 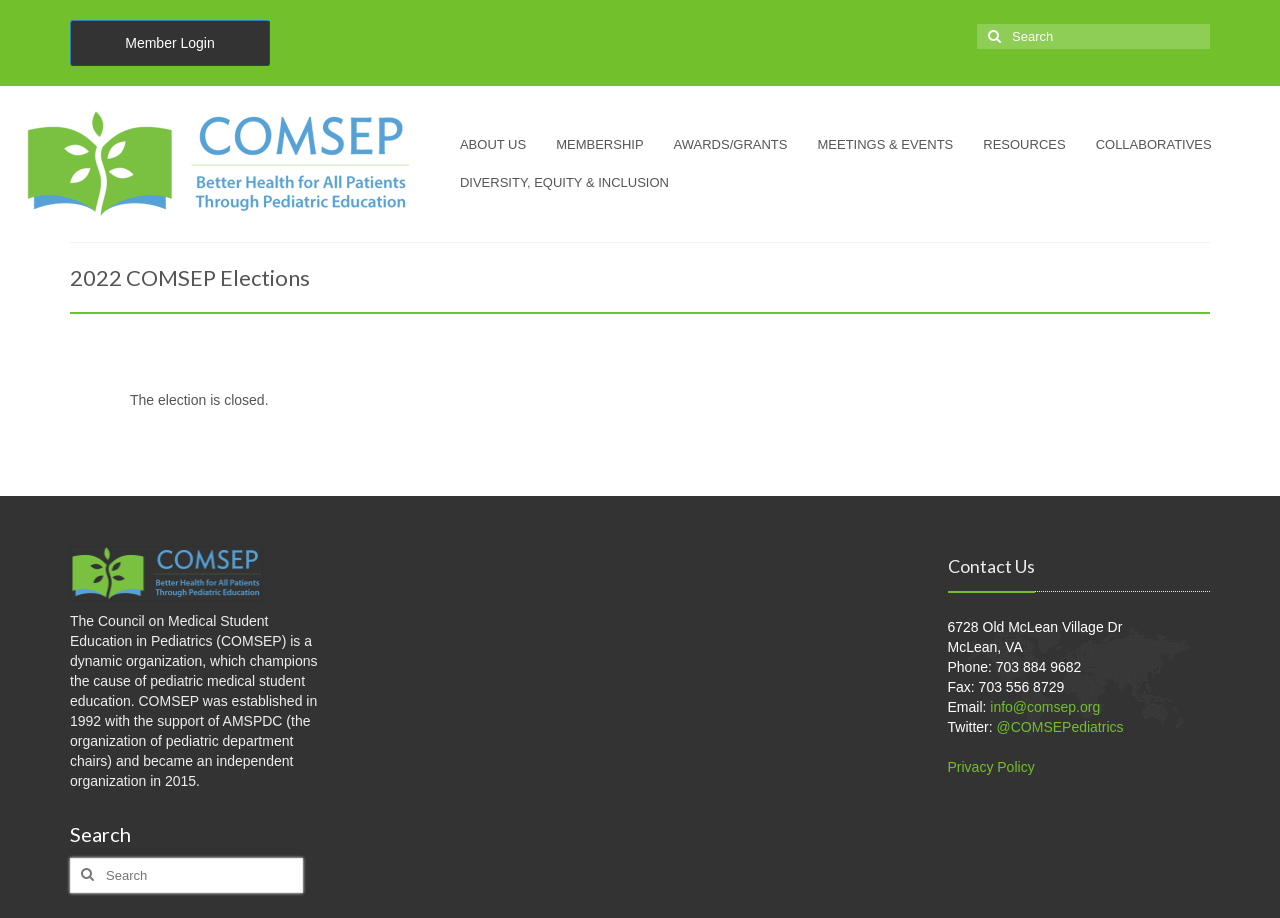 I want to click on Member Login, so click(x=170, y=43).